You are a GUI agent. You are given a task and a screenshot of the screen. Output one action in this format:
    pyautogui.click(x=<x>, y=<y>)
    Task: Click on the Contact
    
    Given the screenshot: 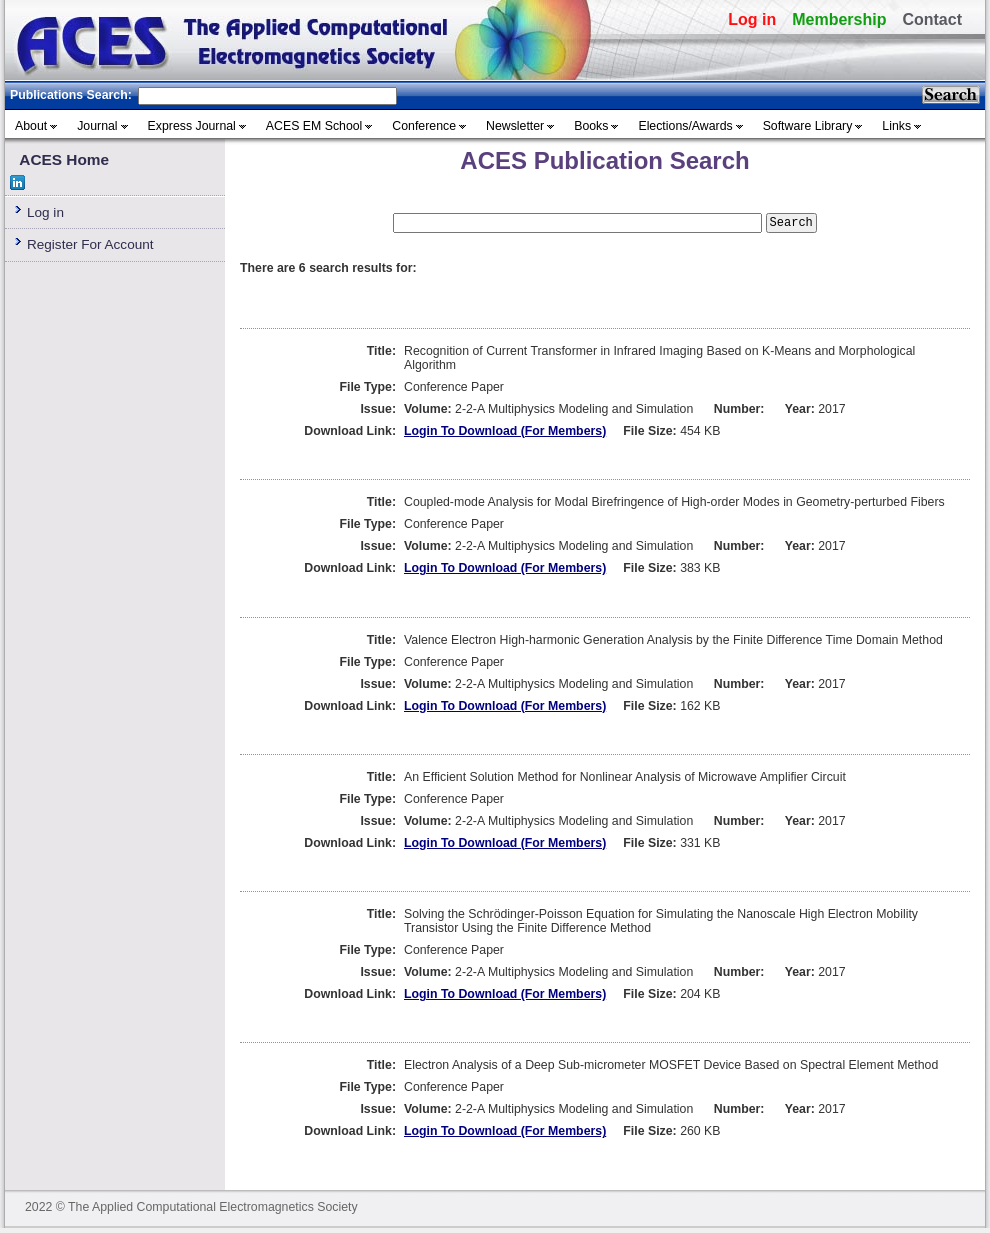 What is the action you would take?
    pyautogui.click(x=932, y=19)
    